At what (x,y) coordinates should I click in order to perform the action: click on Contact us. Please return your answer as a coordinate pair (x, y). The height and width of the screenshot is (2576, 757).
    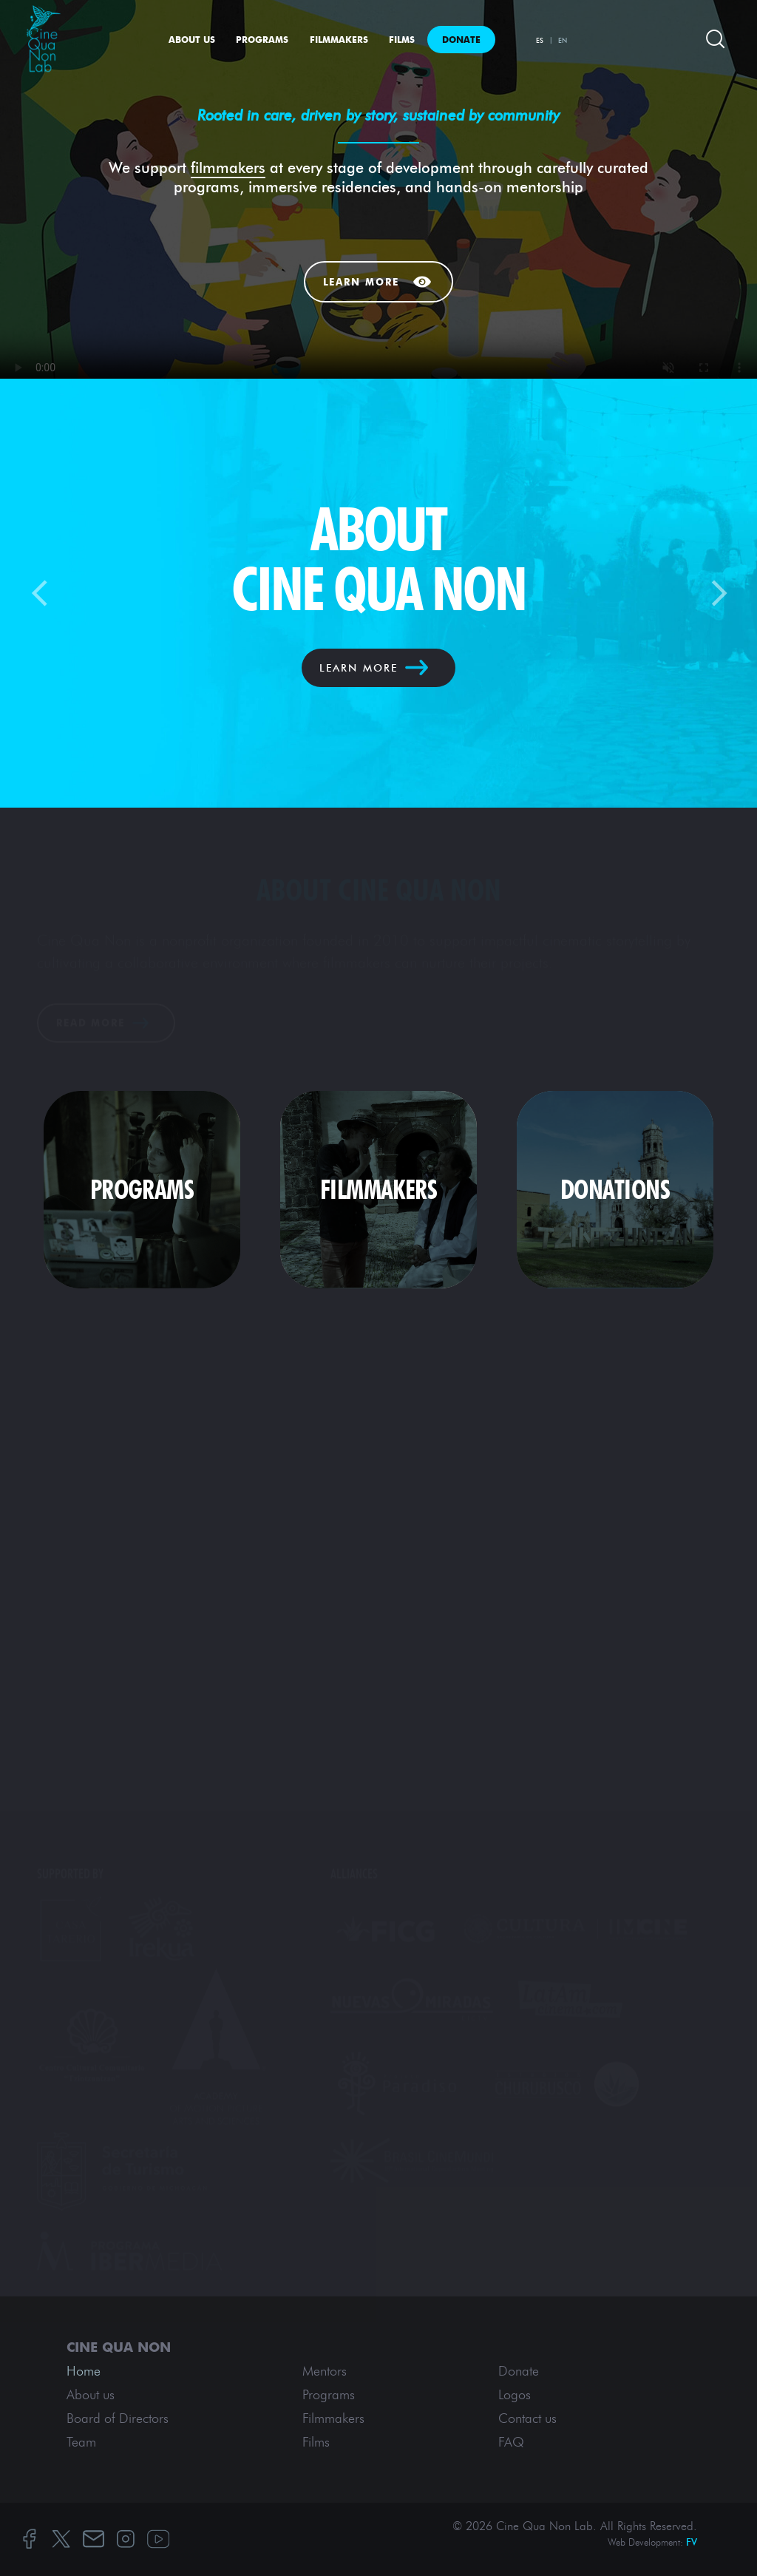
    Looking at the image, I should click on (527, 2418).